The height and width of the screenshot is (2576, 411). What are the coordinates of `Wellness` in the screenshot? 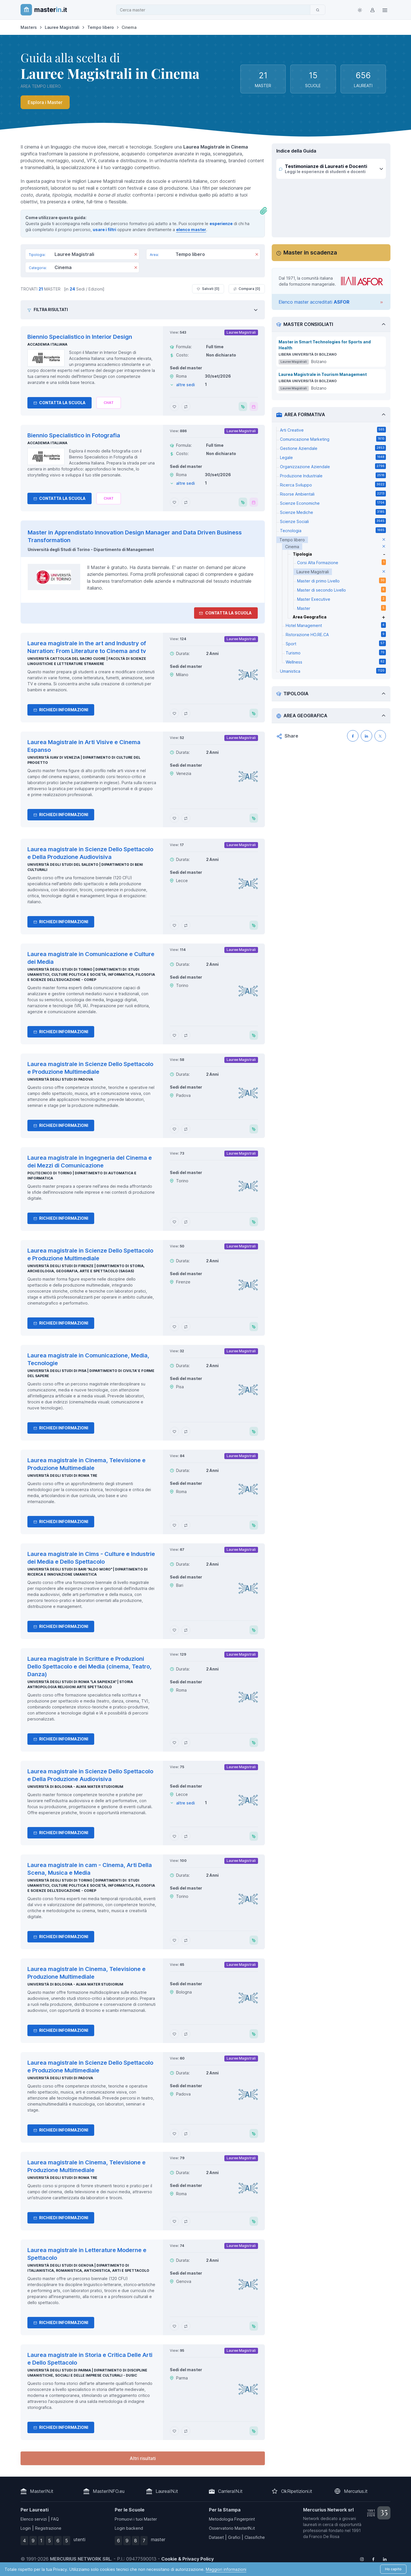 It's located at (336, 661).